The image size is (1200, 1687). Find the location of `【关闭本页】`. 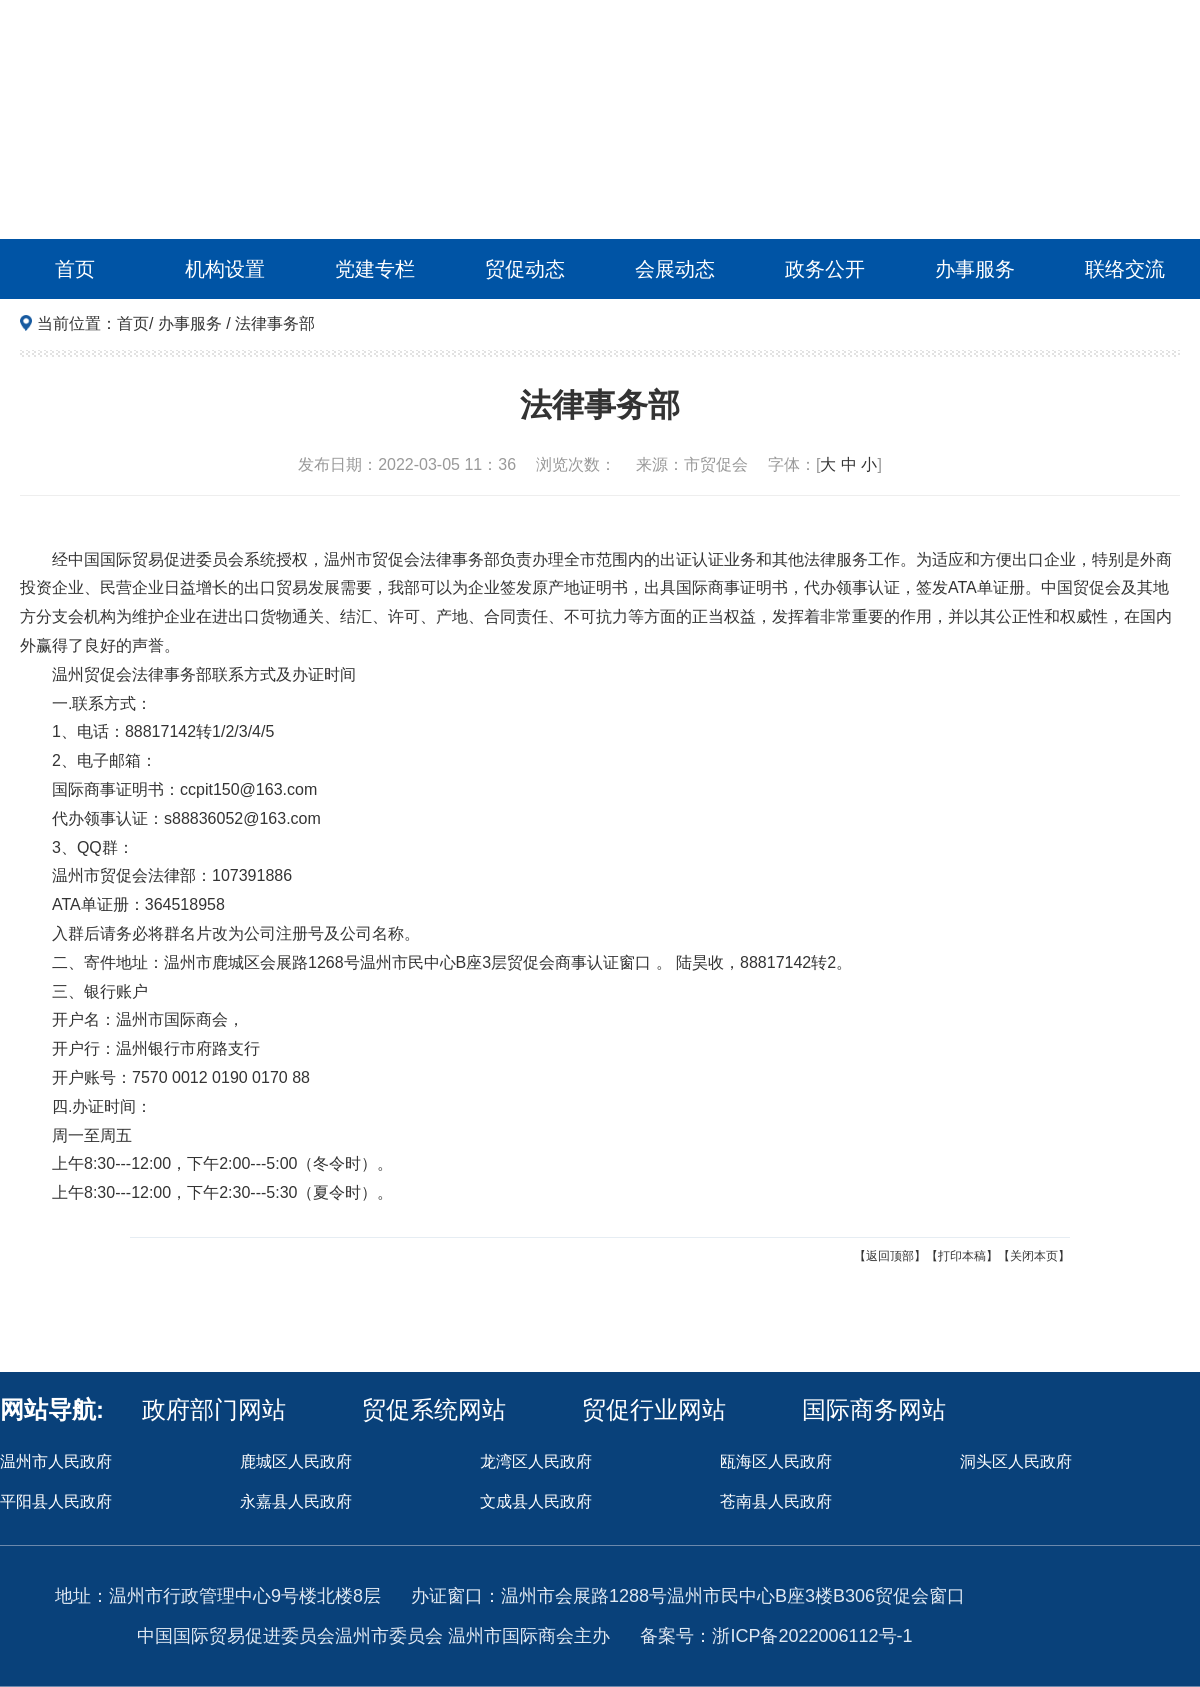

【关闭本页】 is located at coordinates (1034, 1256).